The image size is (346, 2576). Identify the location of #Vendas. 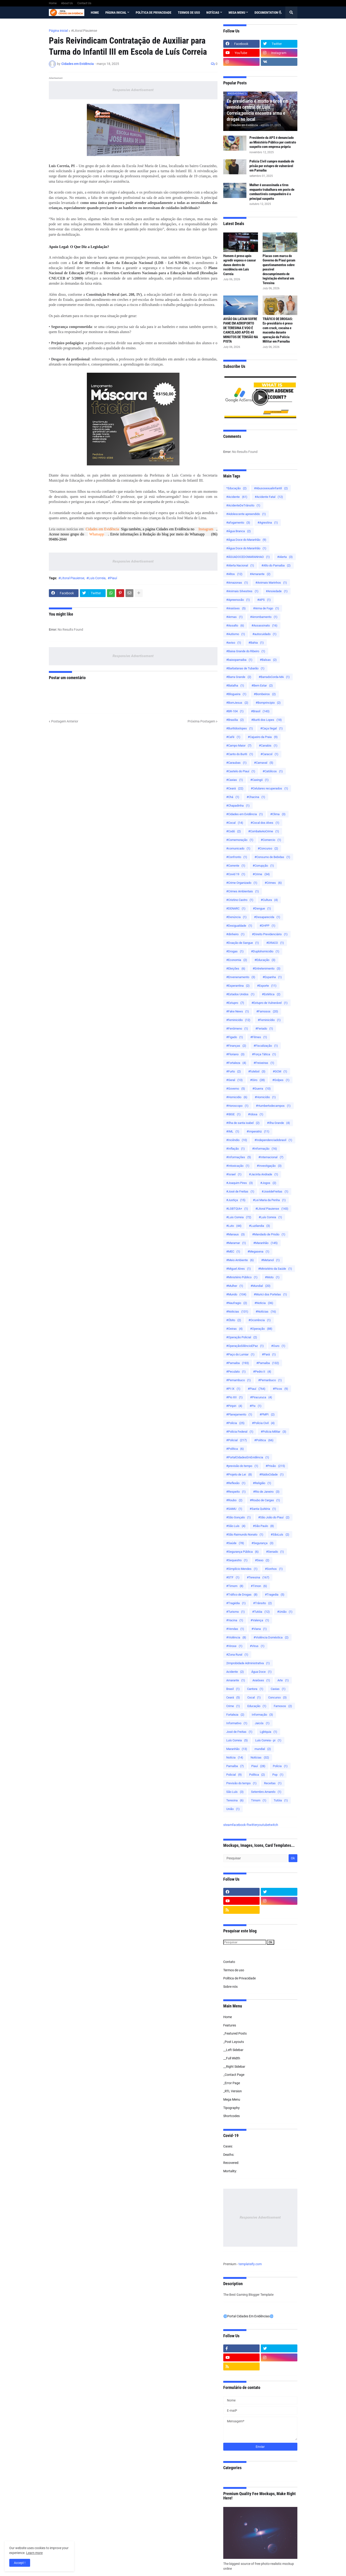
(235, 1628).